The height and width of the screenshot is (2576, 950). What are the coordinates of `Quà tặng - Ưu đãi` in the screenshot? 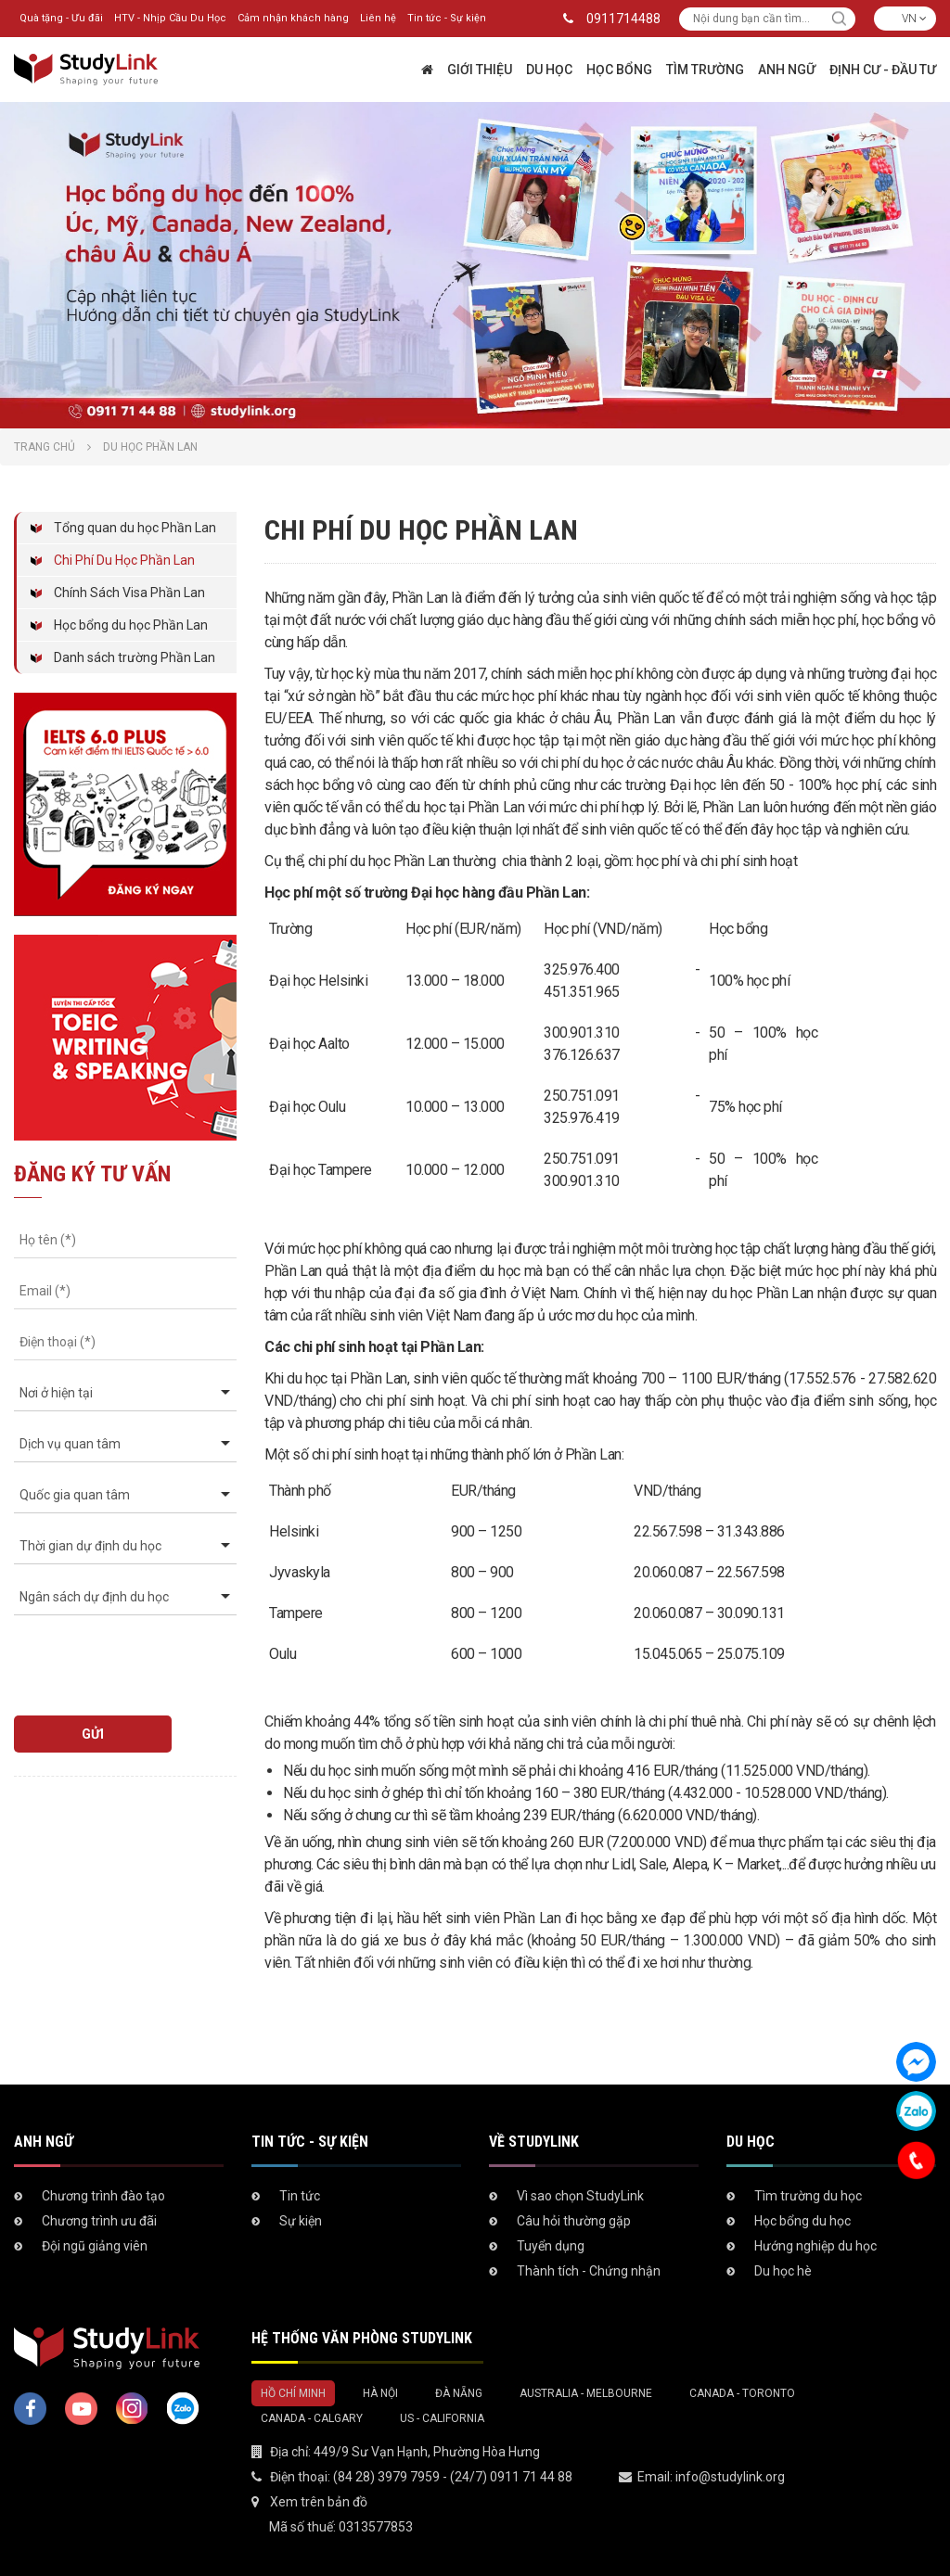 It's located at (61, 18).